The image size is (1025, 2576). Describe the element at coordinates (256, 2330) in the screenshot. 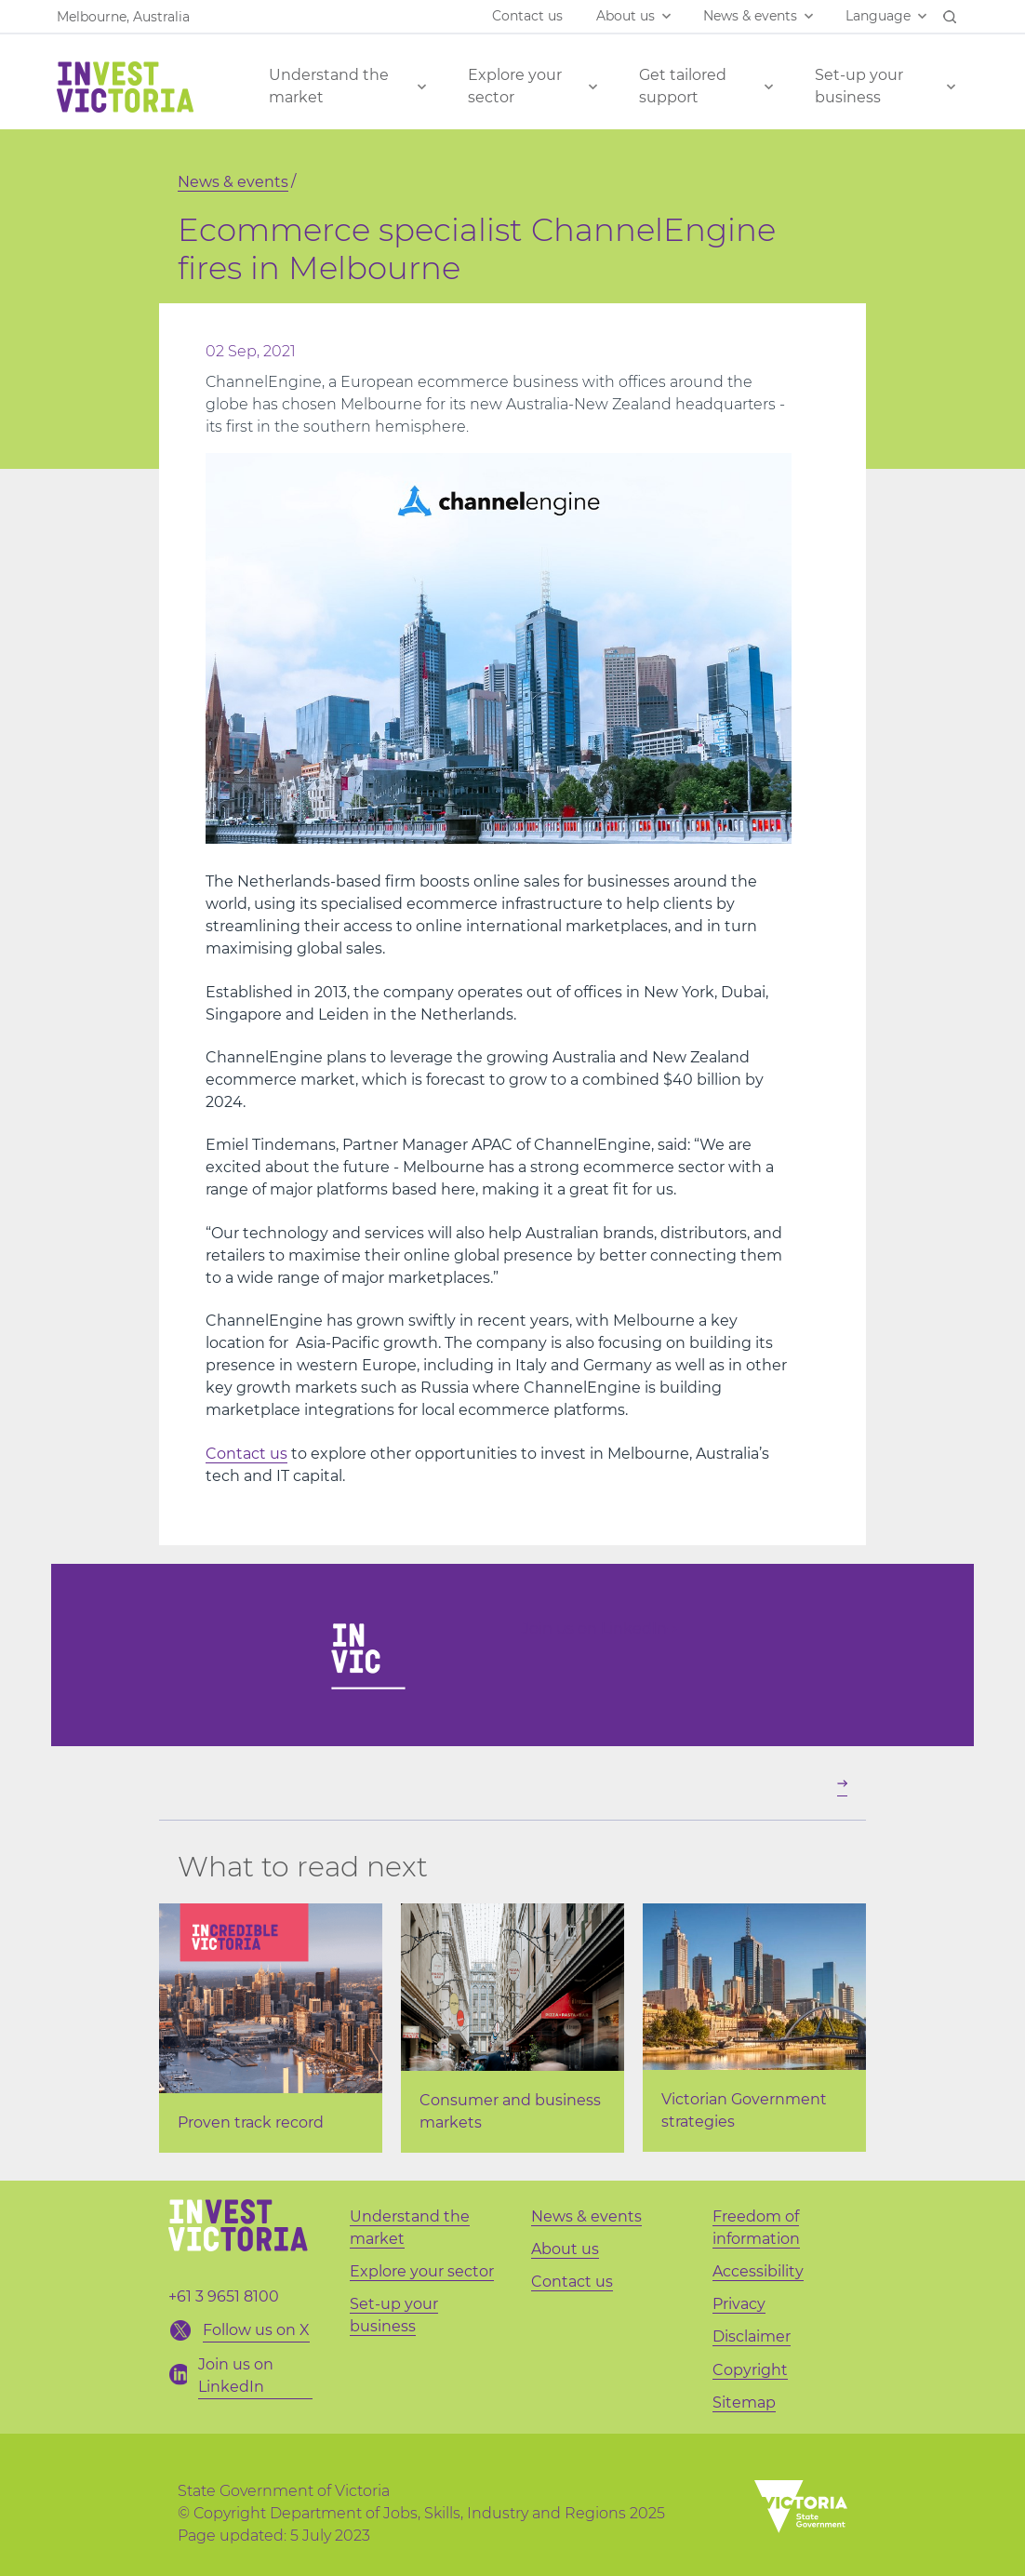

I see `Follow us on X` at that location.